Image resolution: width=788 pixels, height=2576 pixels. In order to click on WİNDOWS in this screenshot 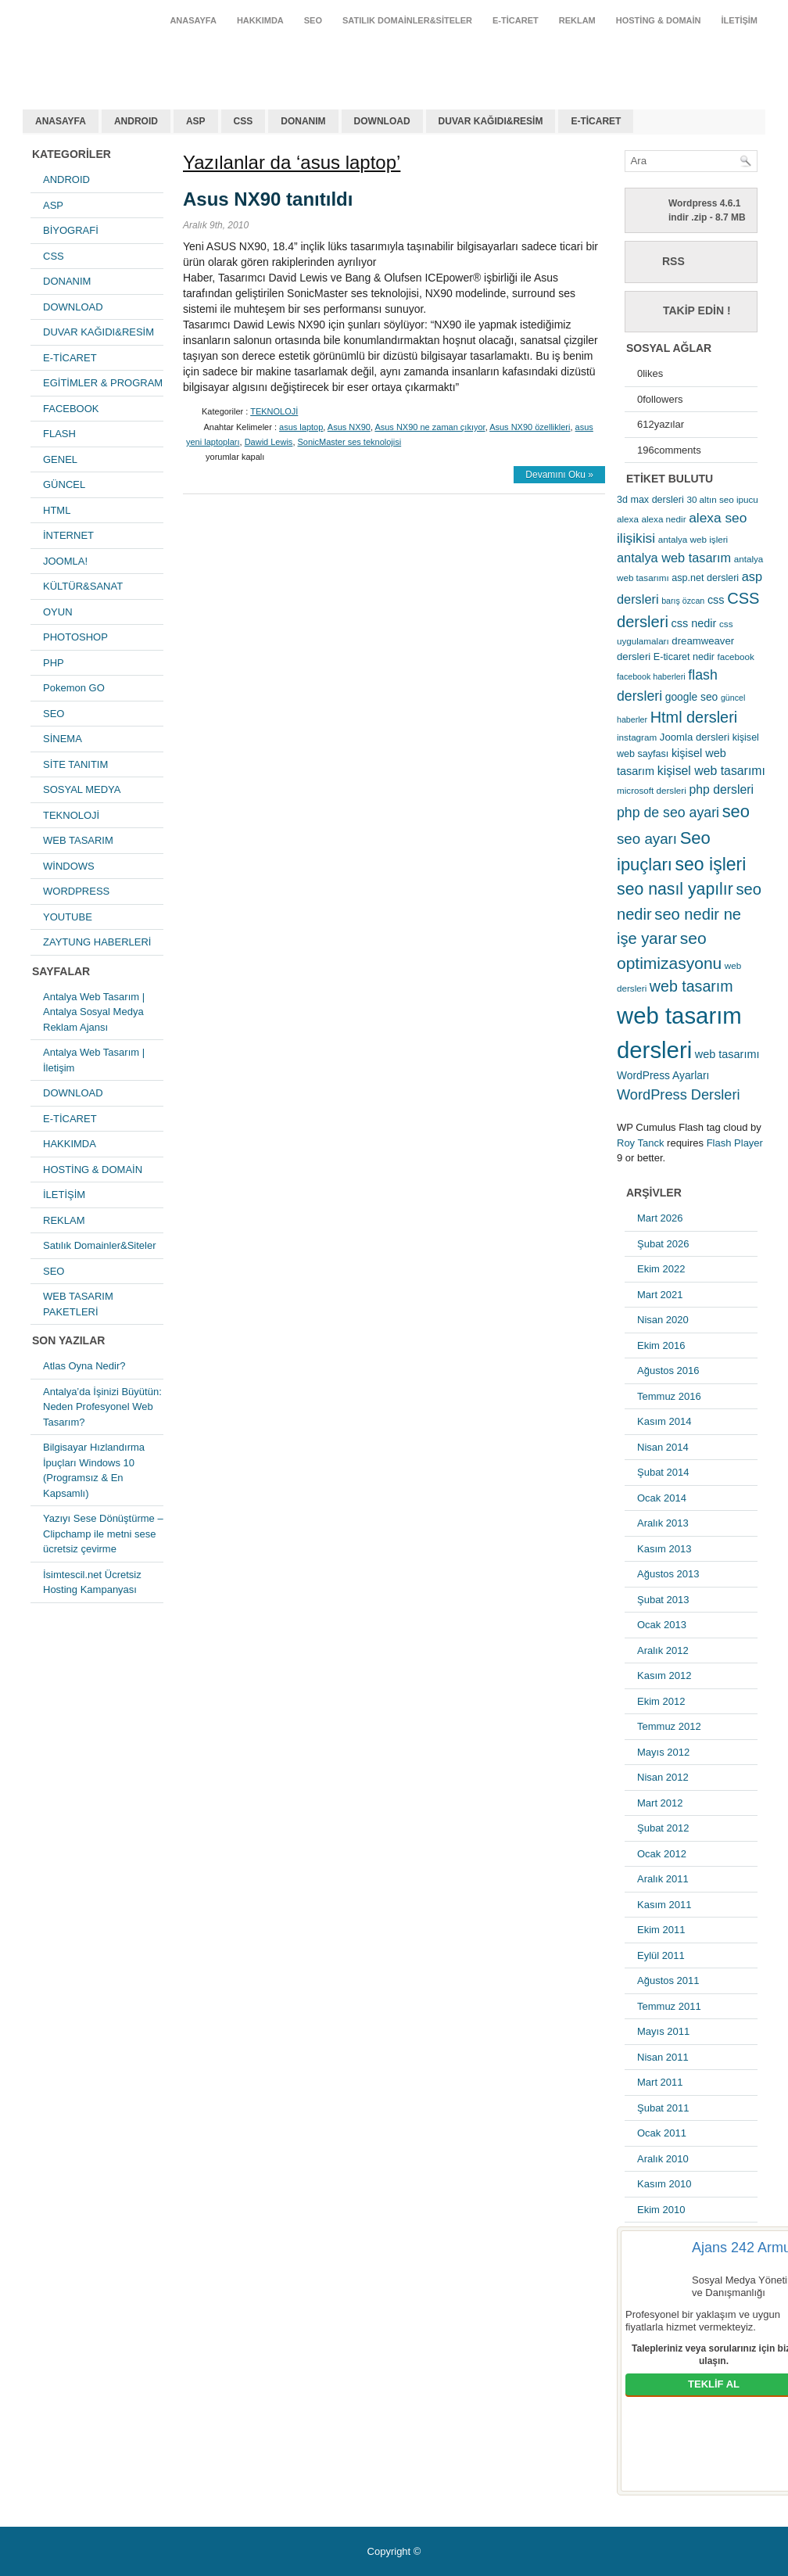, I will do `click(69, 866)`.